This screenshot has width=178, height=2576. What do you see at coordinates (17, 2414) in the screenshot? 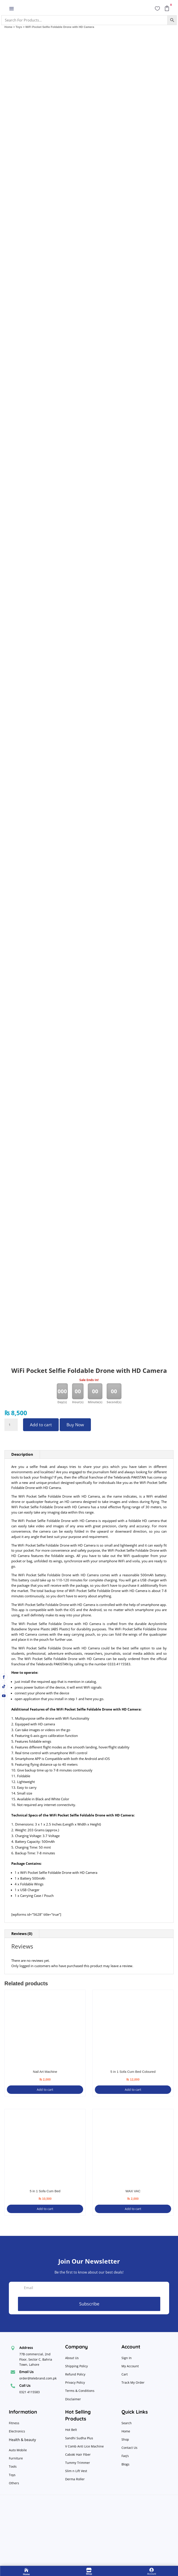
I see `Electronics` at bounding box center [17, 2414].